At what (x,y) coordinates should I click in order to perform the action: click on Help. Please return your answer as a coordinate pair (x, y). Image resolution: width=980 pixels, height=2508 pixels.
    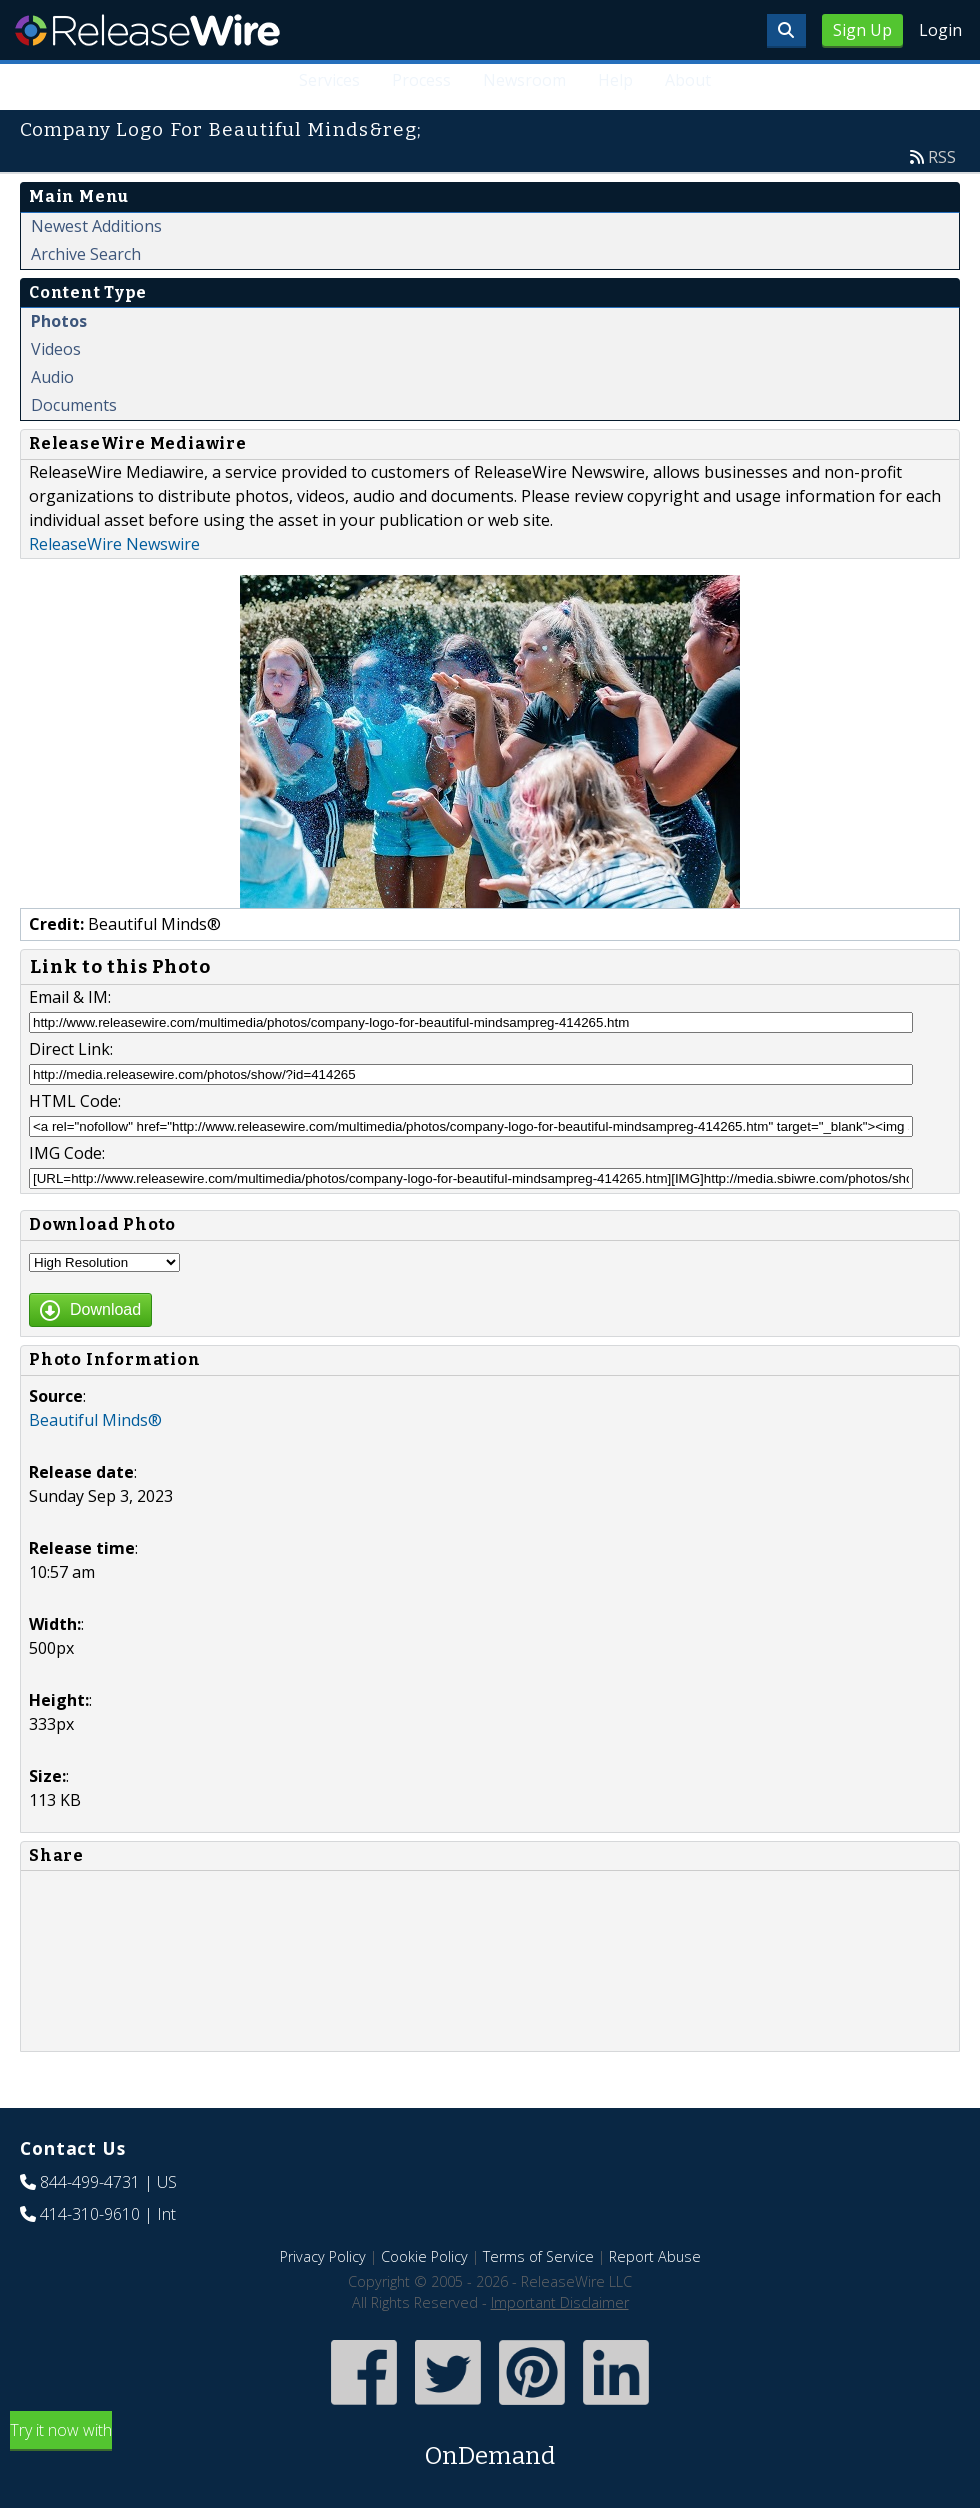
    Looking at the image, I should click on (615, 80).